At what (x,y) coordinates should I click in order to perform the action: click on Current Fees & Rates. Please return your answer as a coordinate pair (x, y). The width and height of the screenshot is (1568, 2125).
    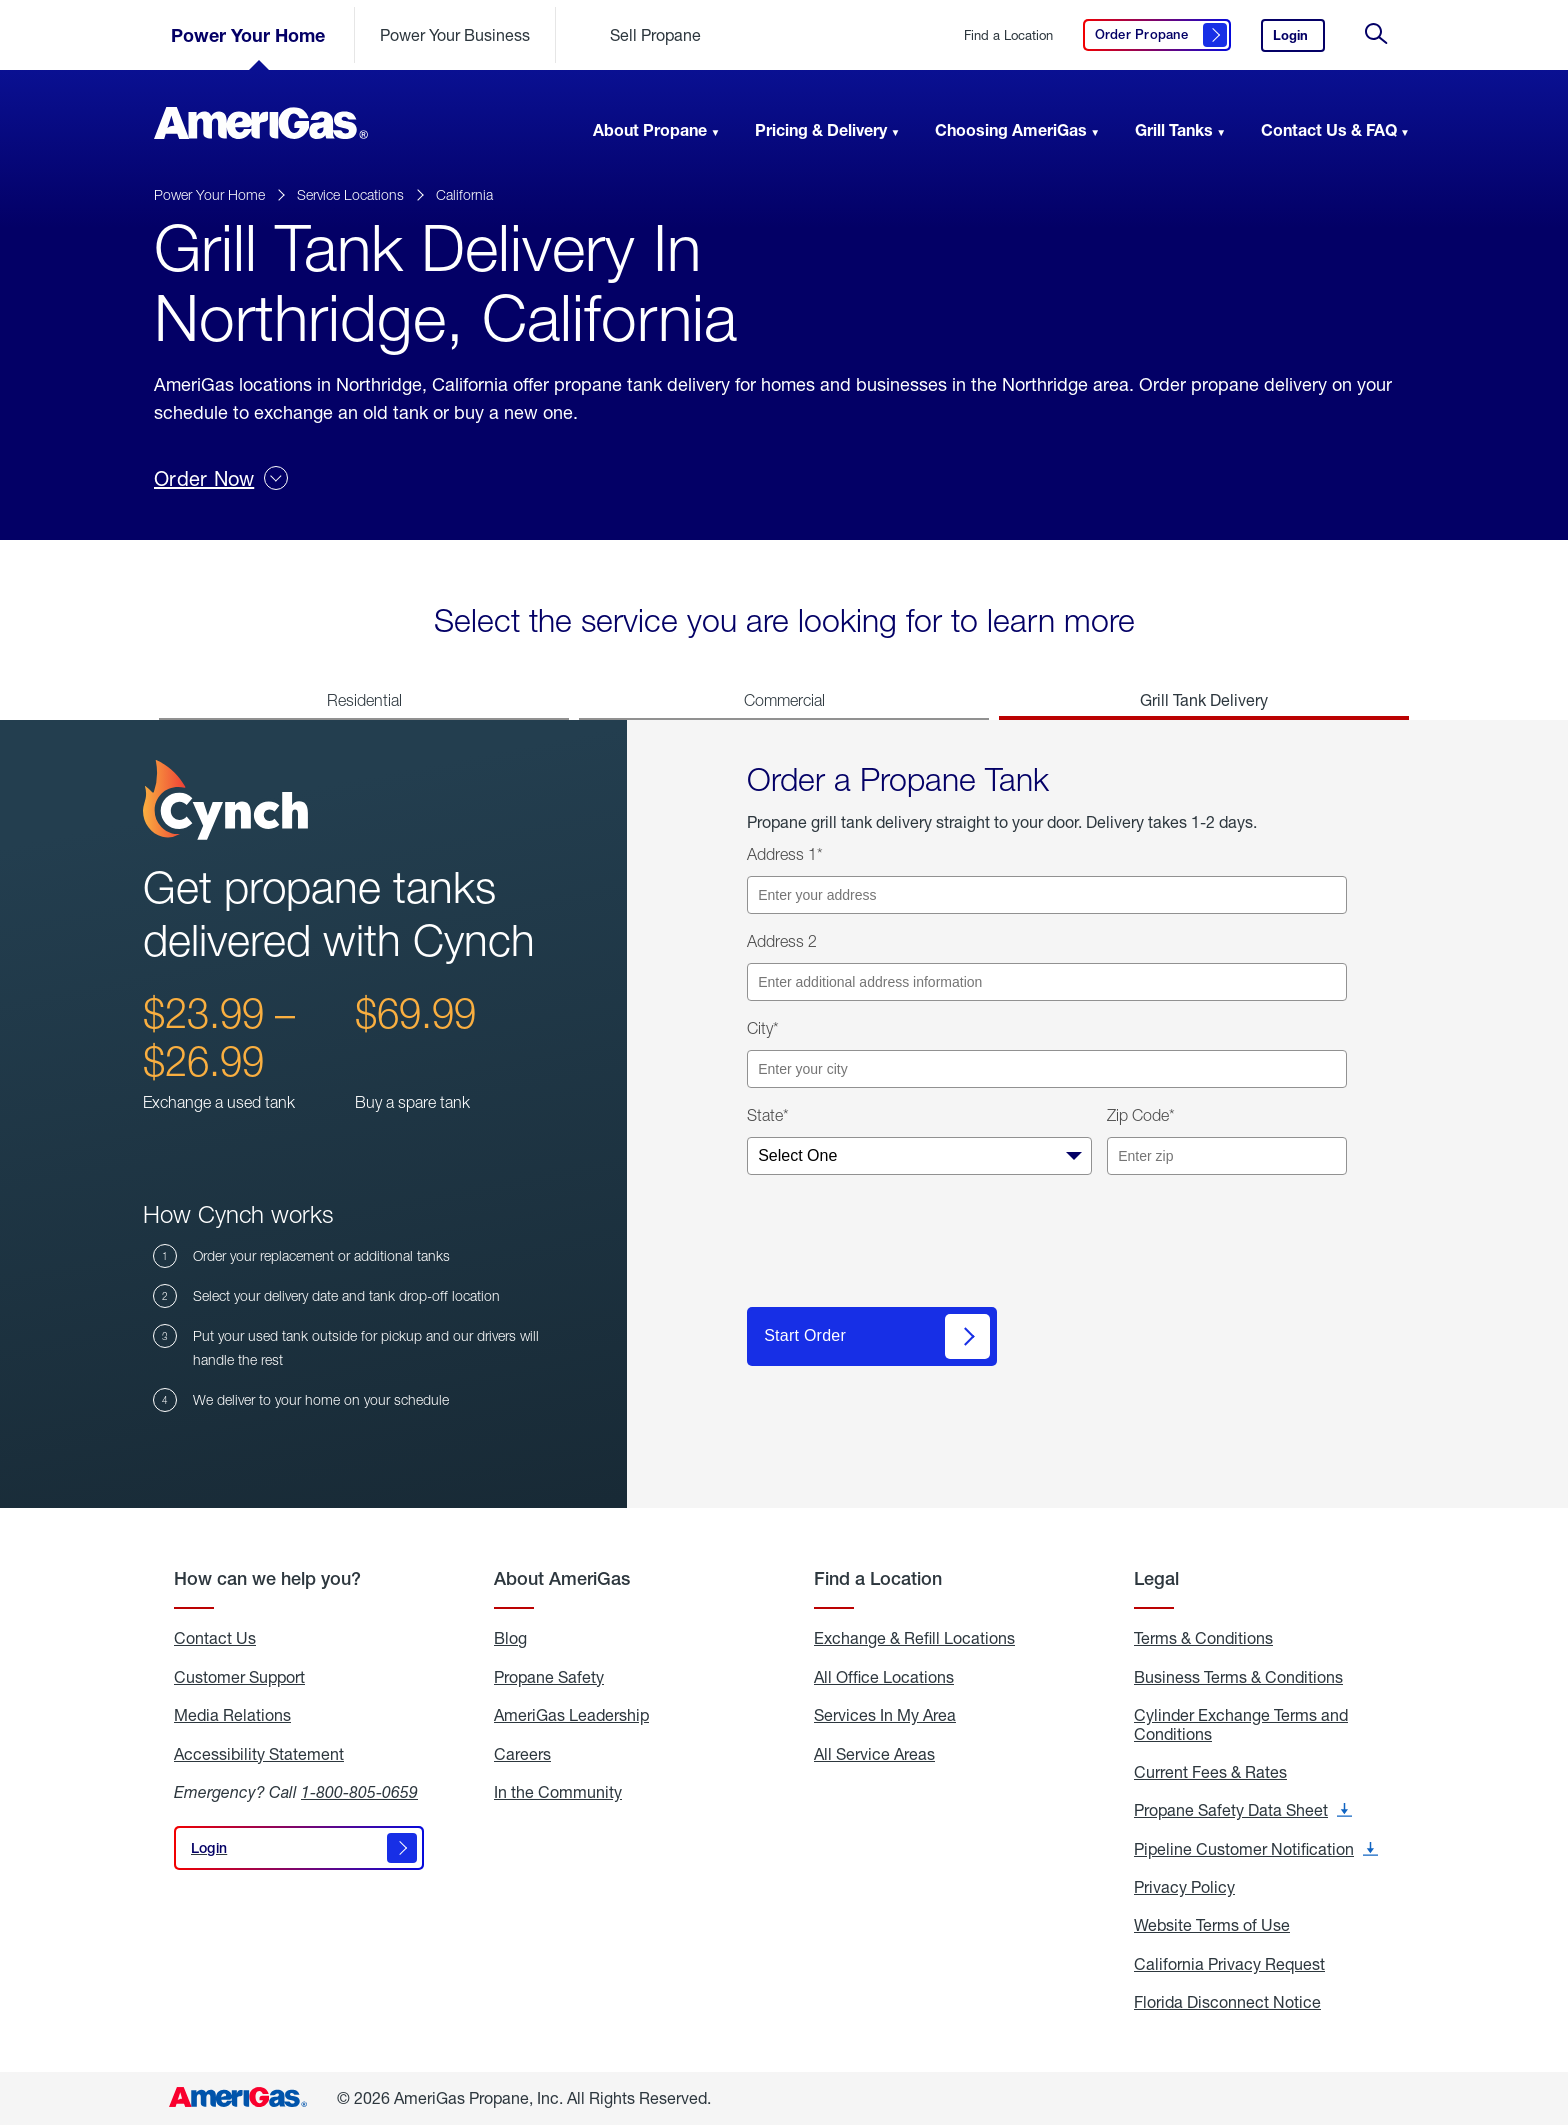
    Looking at the image, I should click on (1210, 1772).